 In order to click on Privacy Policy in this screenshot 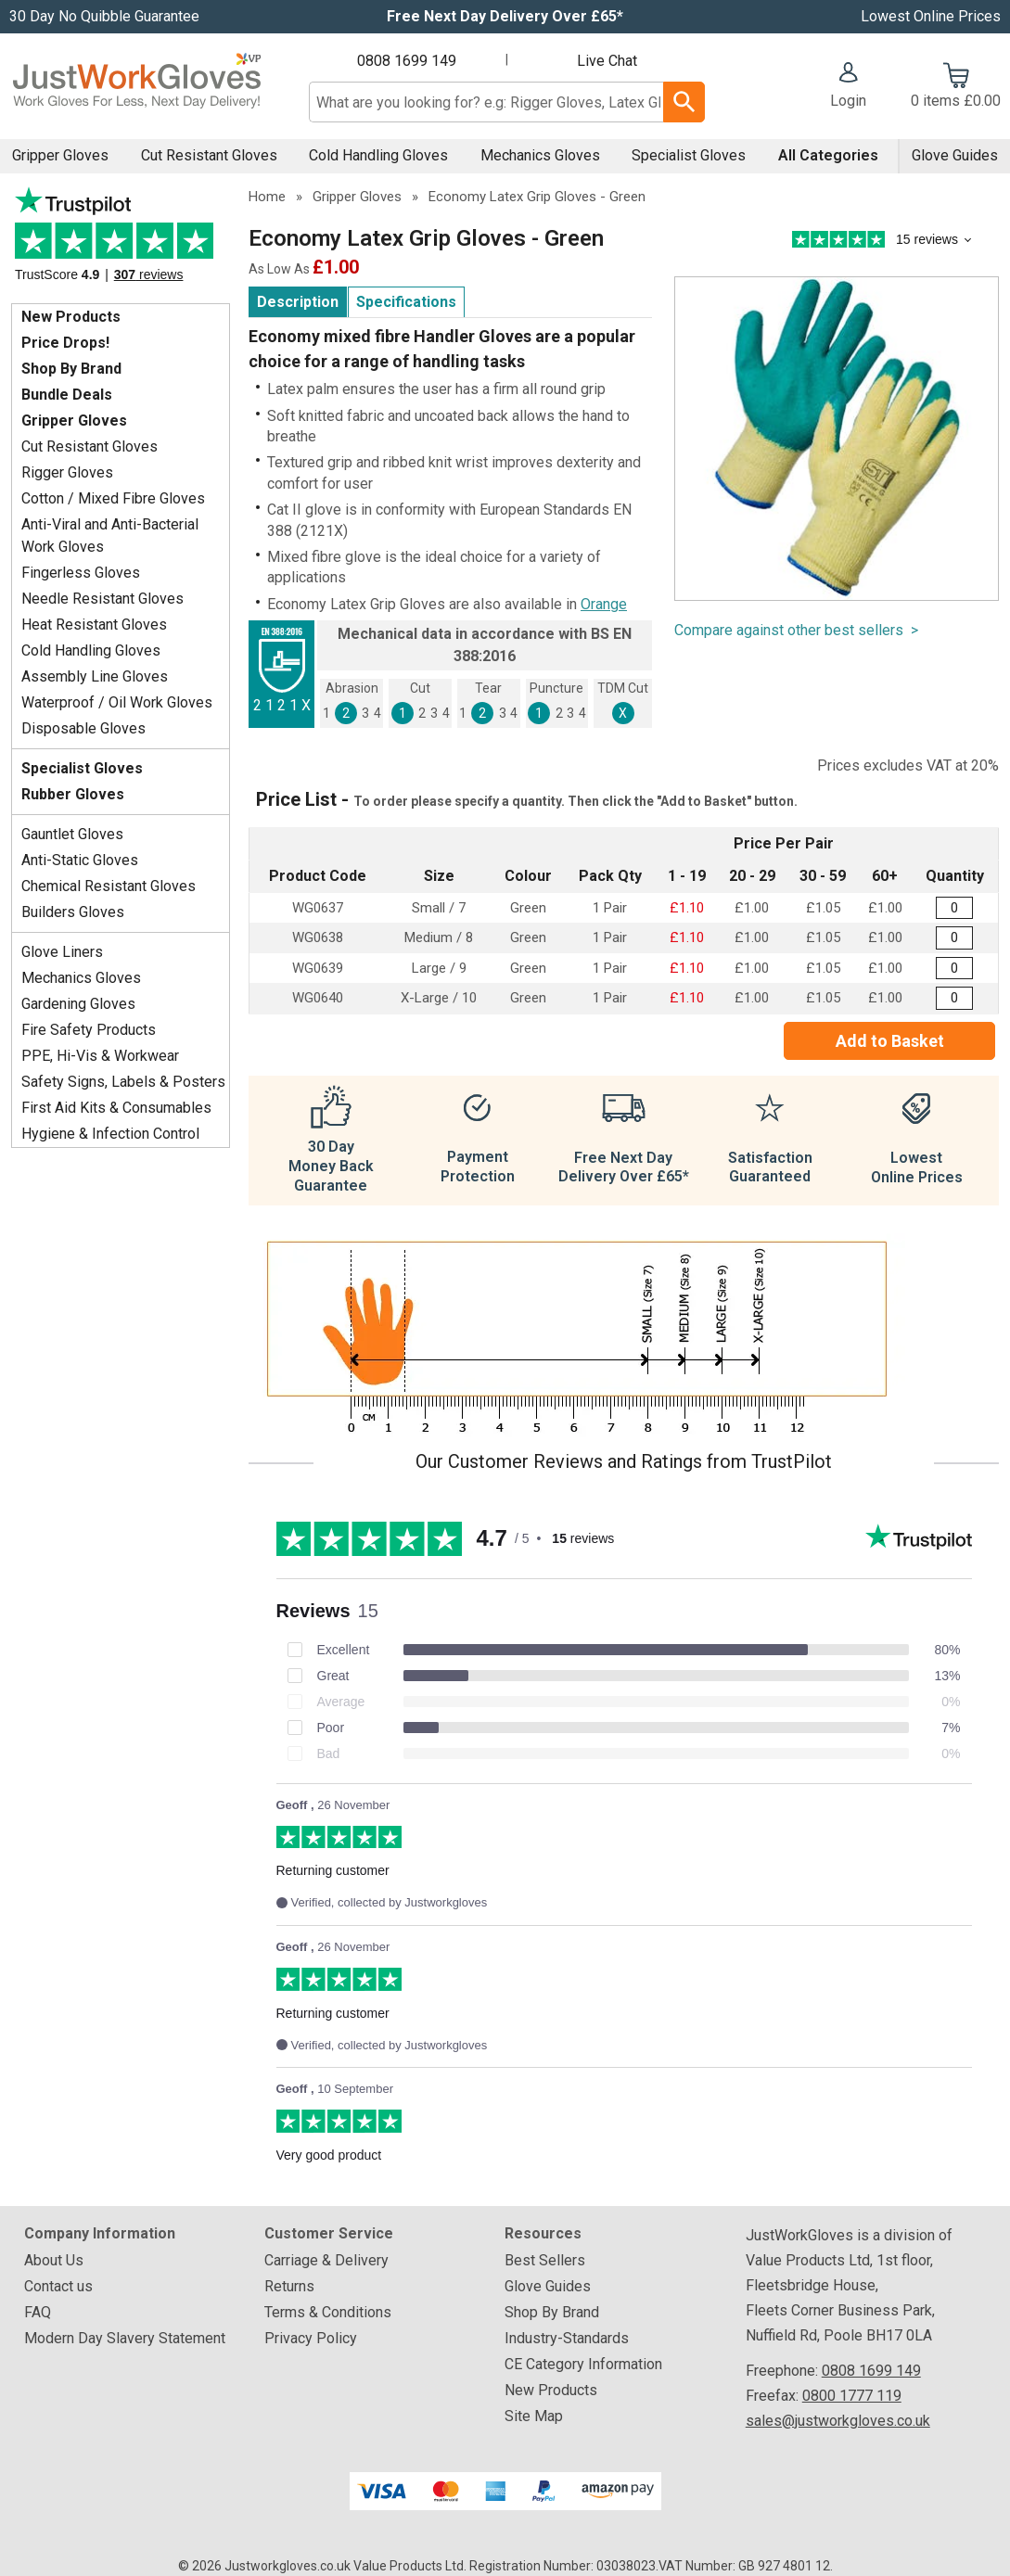, I will do `click(310, 2338)`.